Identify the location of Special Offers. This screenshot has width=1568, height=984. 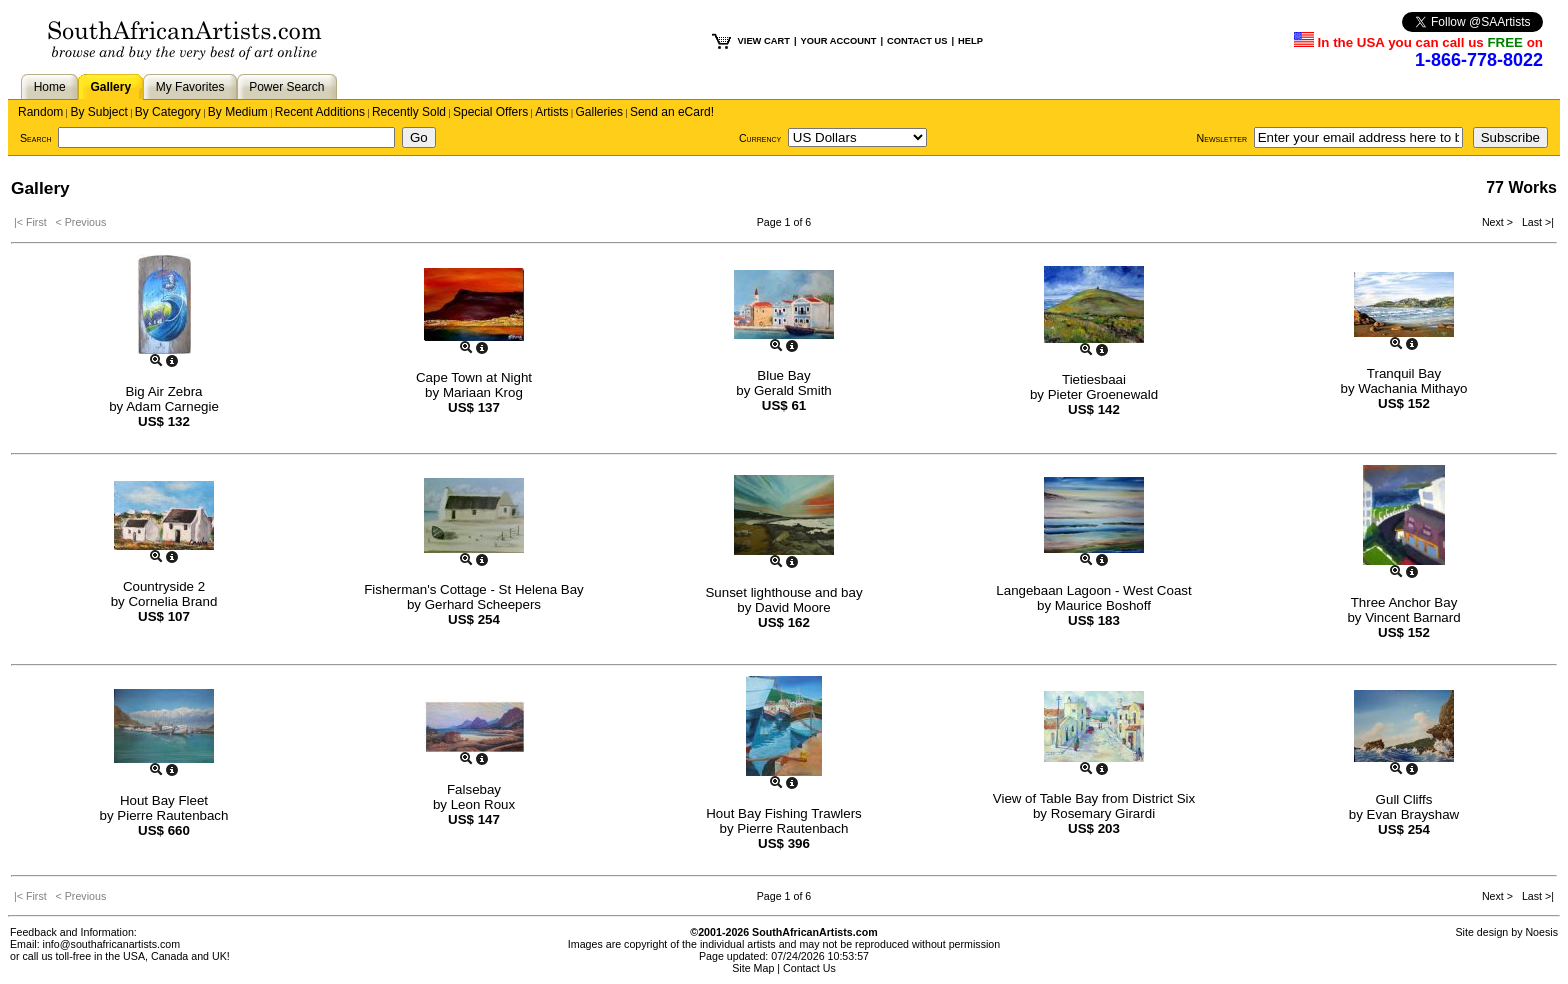
(490, 112).